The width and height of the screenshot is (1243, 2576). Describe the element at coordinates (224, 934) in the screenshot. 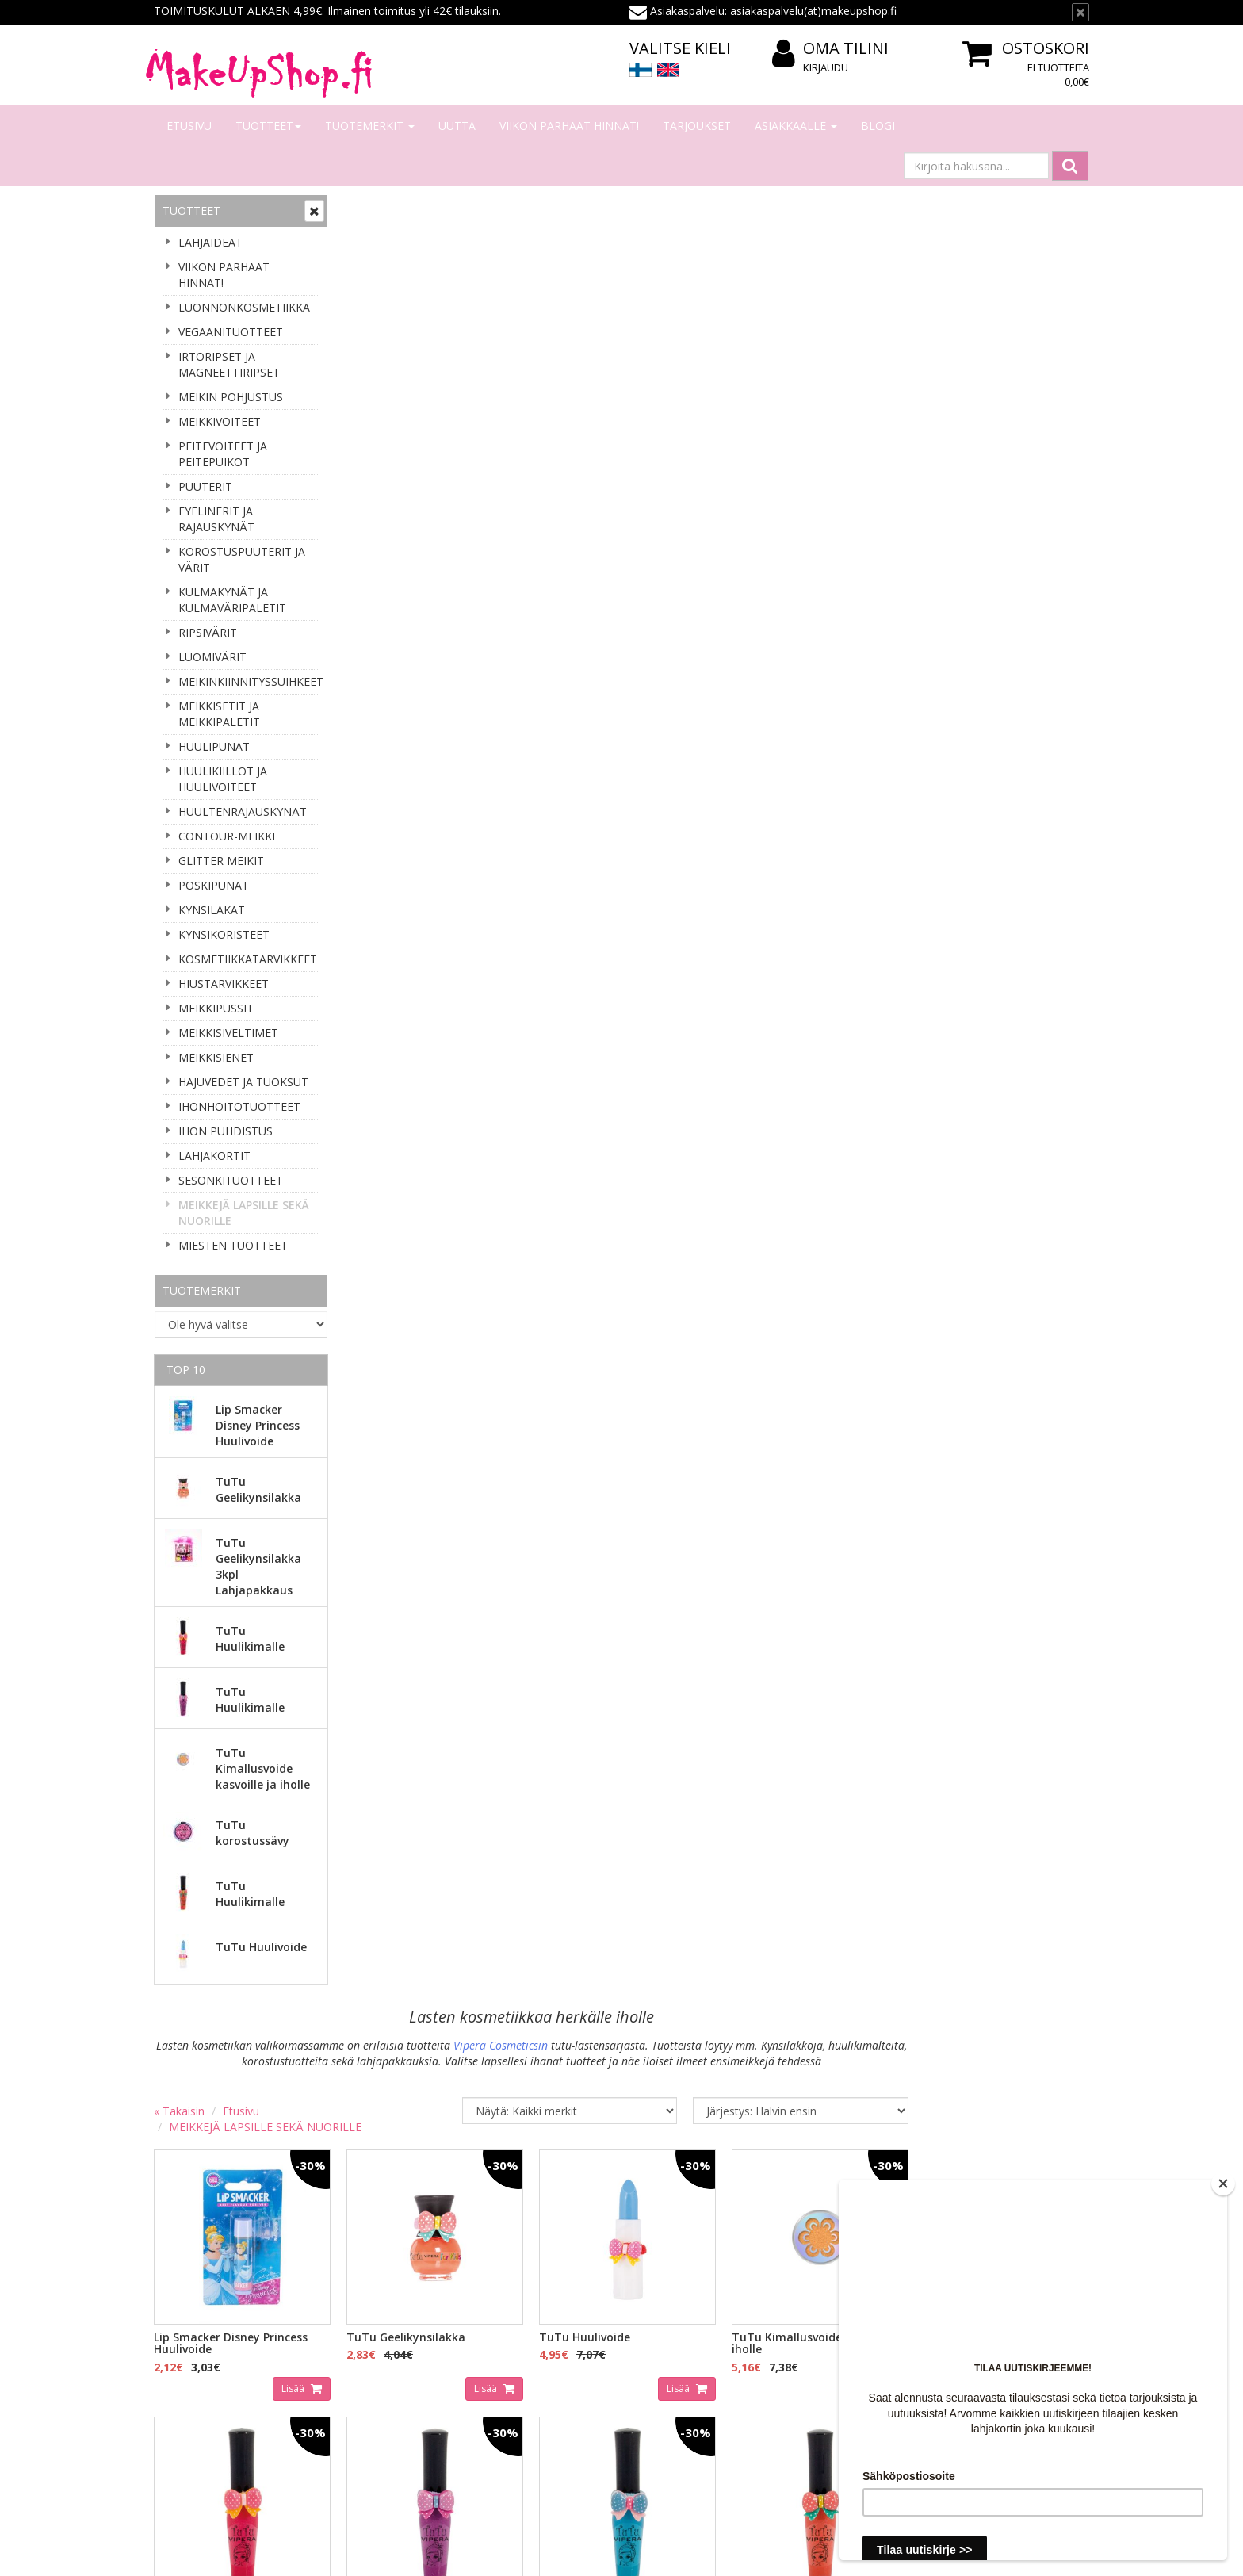

I see `KYNSIKORISTEET` at that location.